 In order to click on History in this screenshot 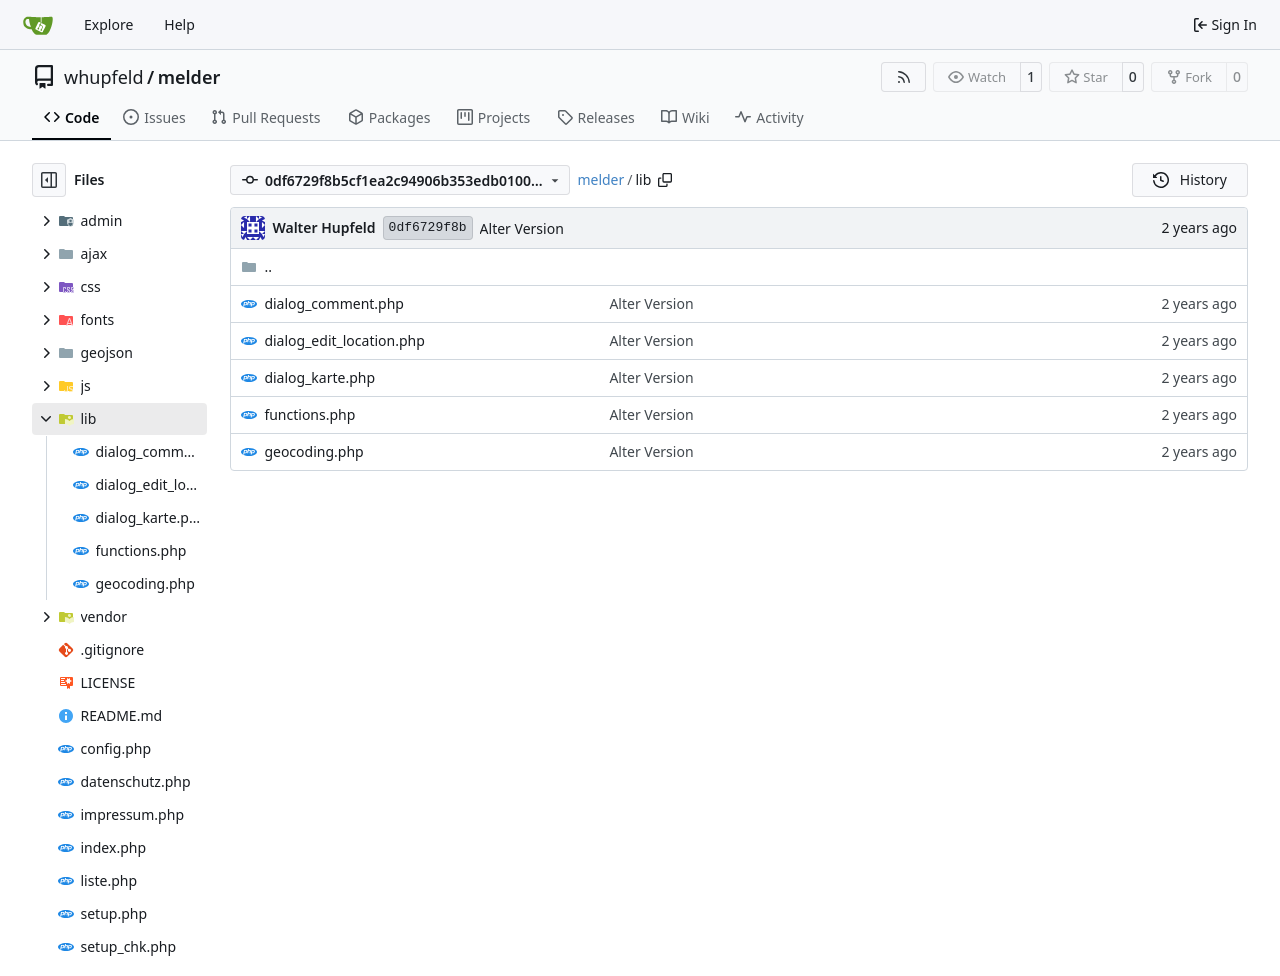, I will do `click(1190, 179)`.